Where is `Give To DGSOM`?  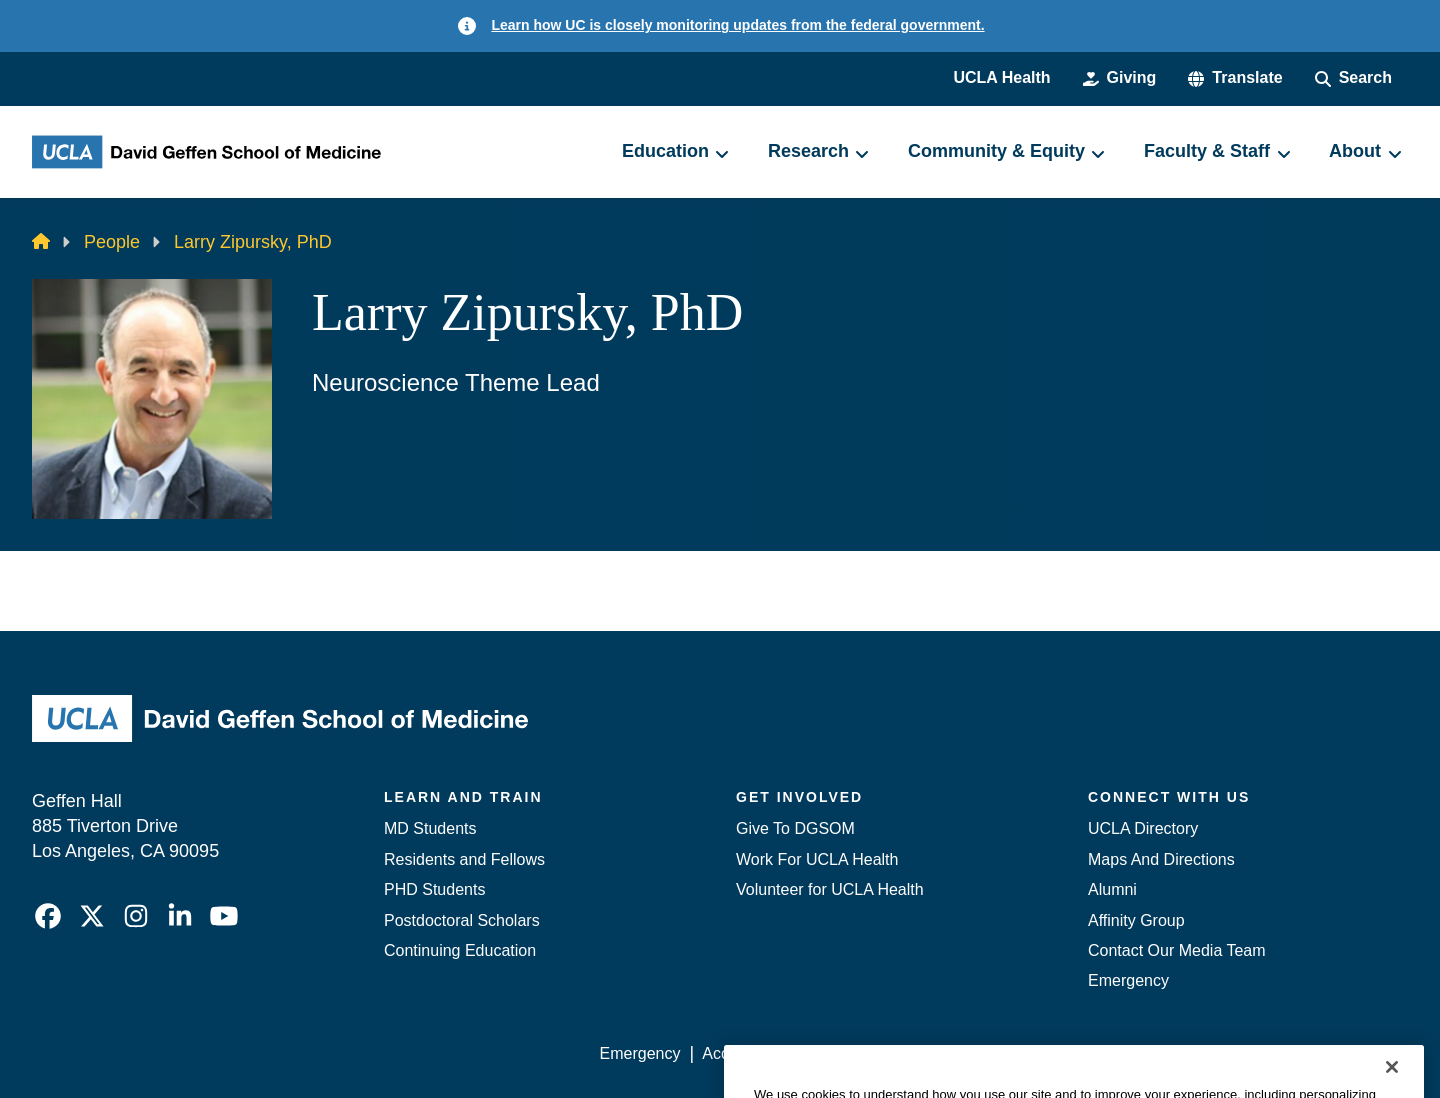 Give To DGSOM is located at coordinates (795, 828).